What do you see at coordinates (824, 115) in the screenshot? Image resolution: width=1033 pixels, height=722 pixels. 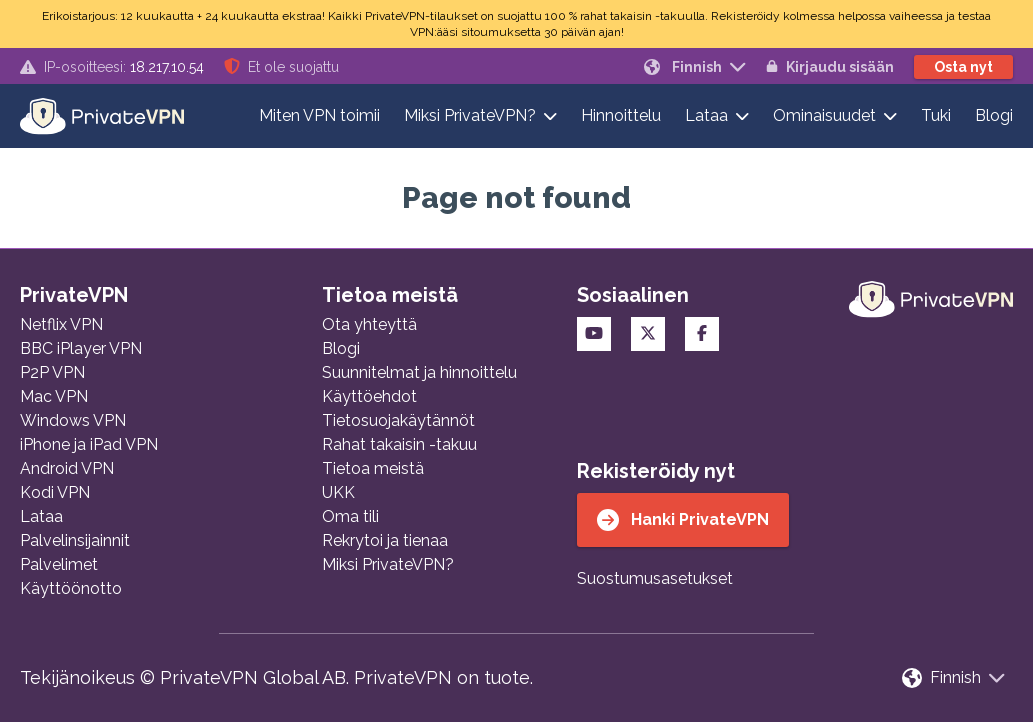 I see `Ominaisuudet` at bounding box center [824, 115].